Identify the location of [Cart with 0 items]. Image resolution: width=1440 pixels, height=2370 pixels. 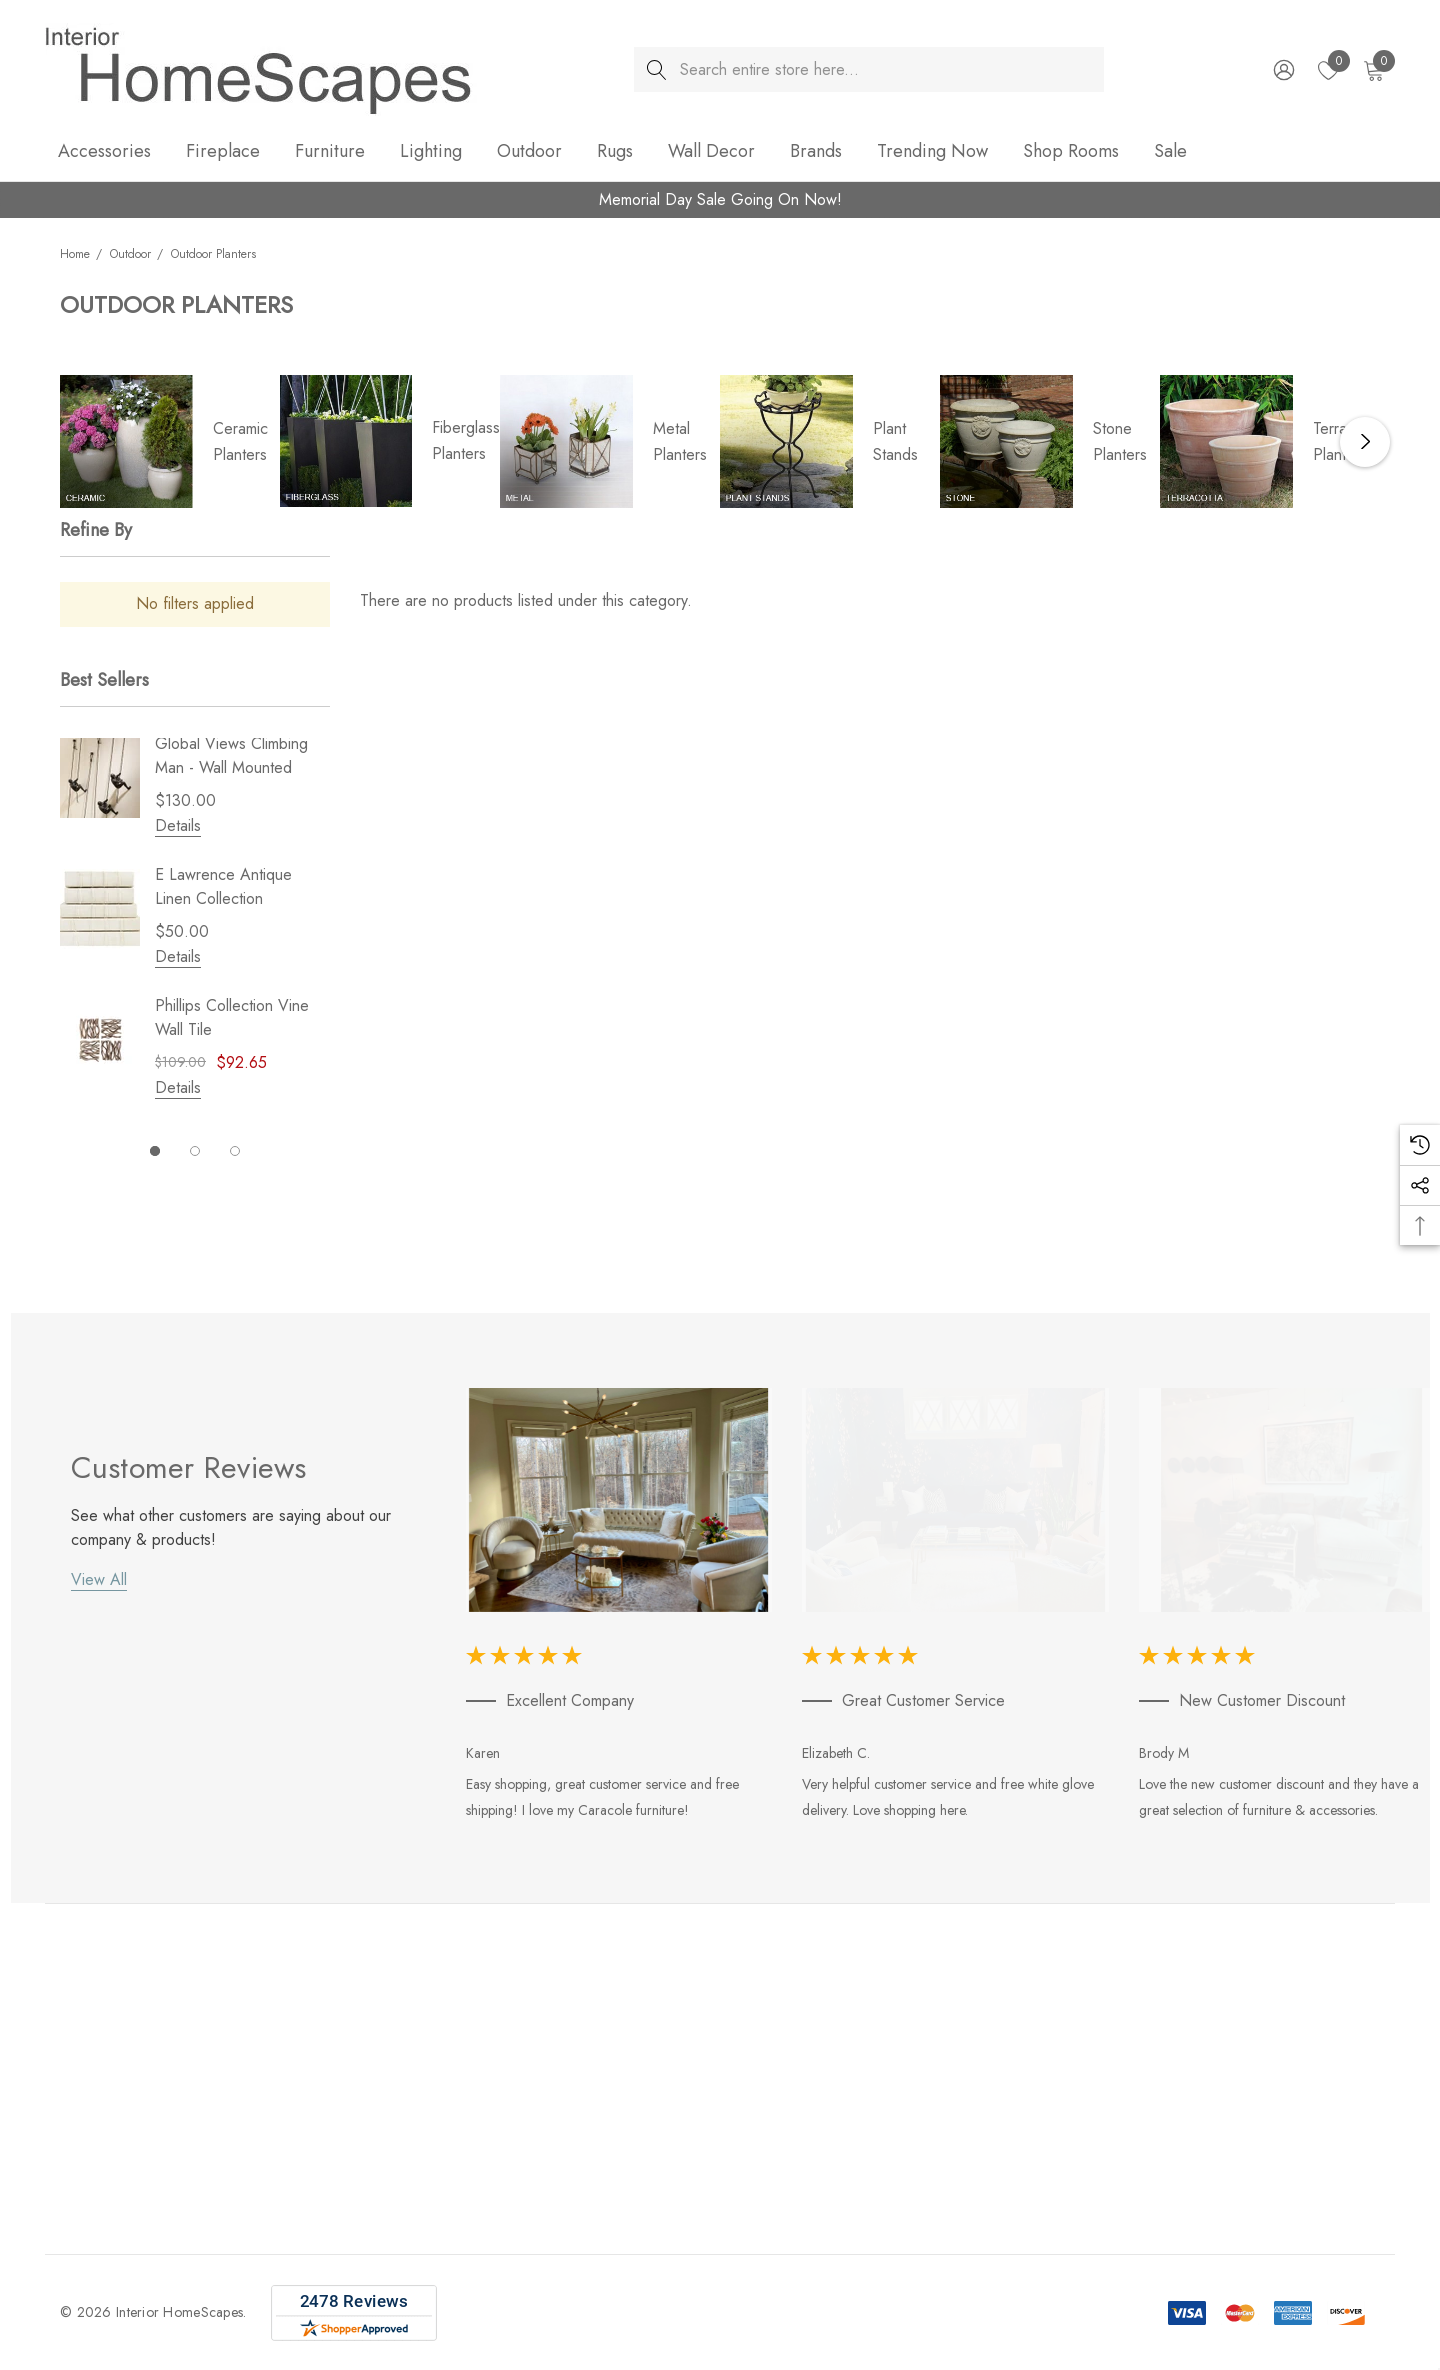
(1372, 70).